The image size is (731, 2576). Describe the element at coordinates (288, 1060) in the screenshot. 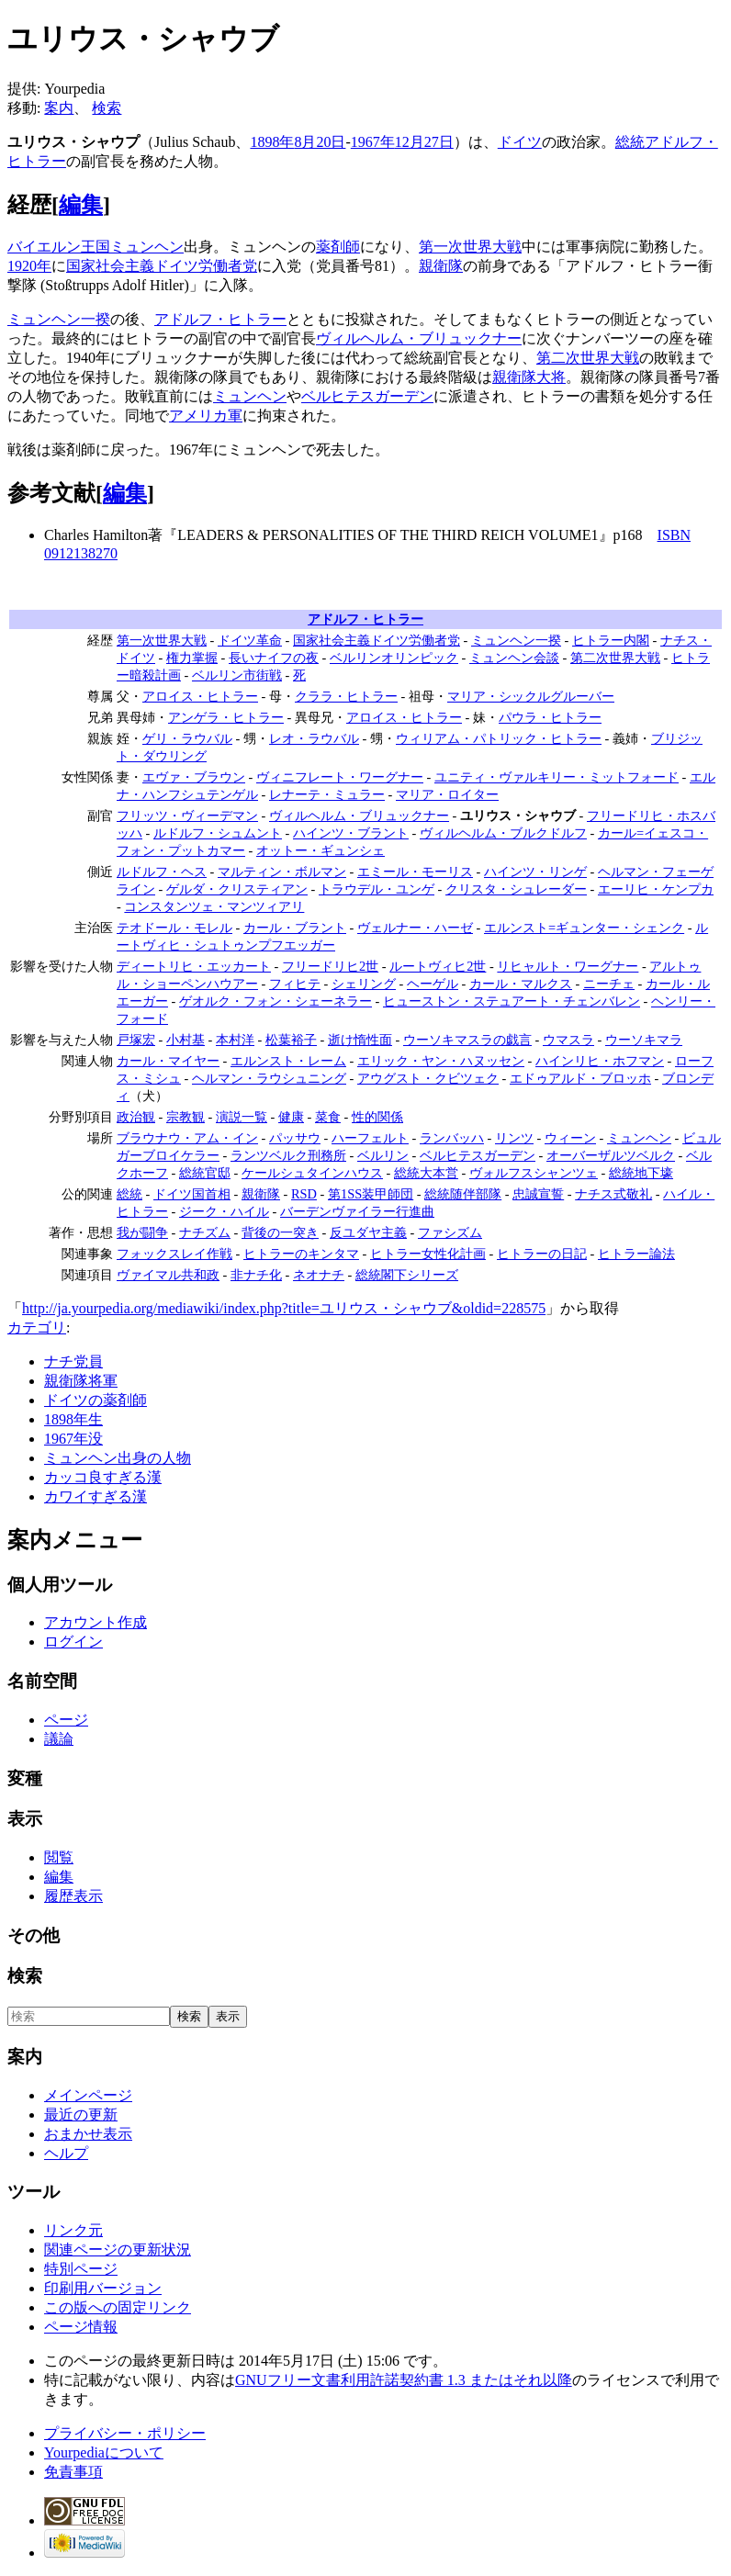

I see `エルンスト・レーム` at that location.